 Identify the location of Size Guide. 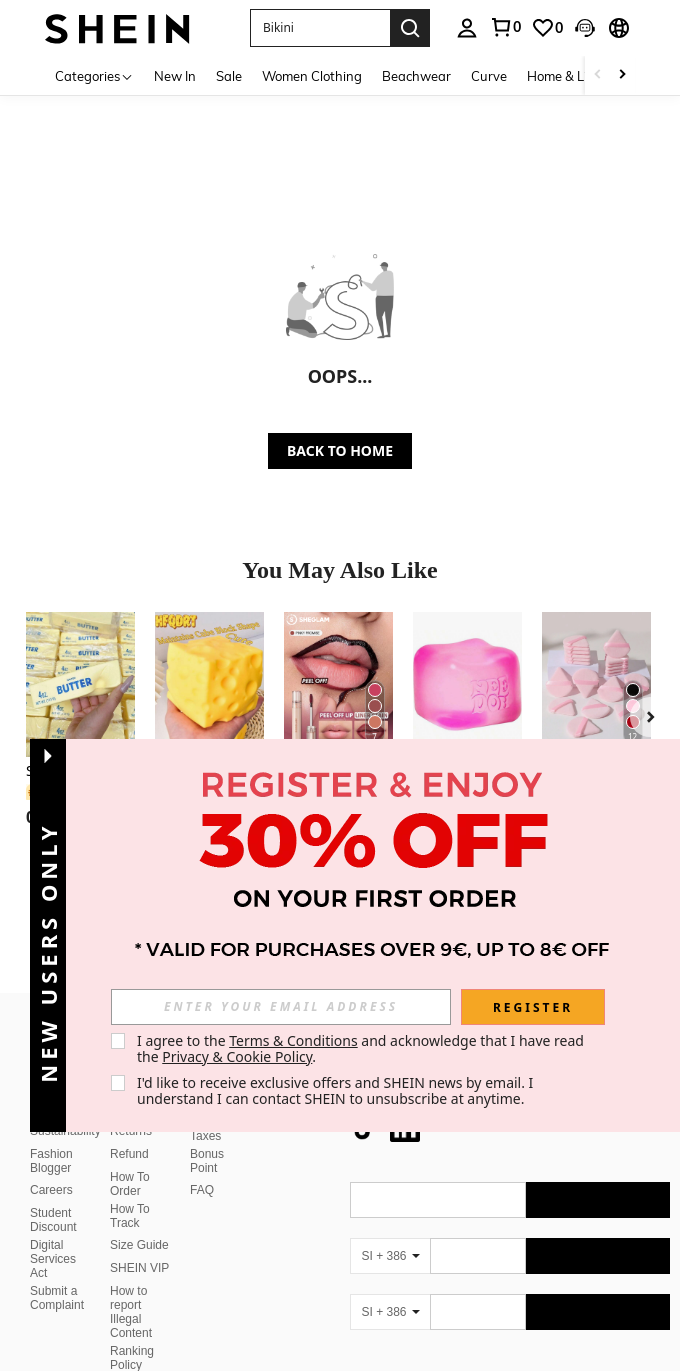
(139, 1197).